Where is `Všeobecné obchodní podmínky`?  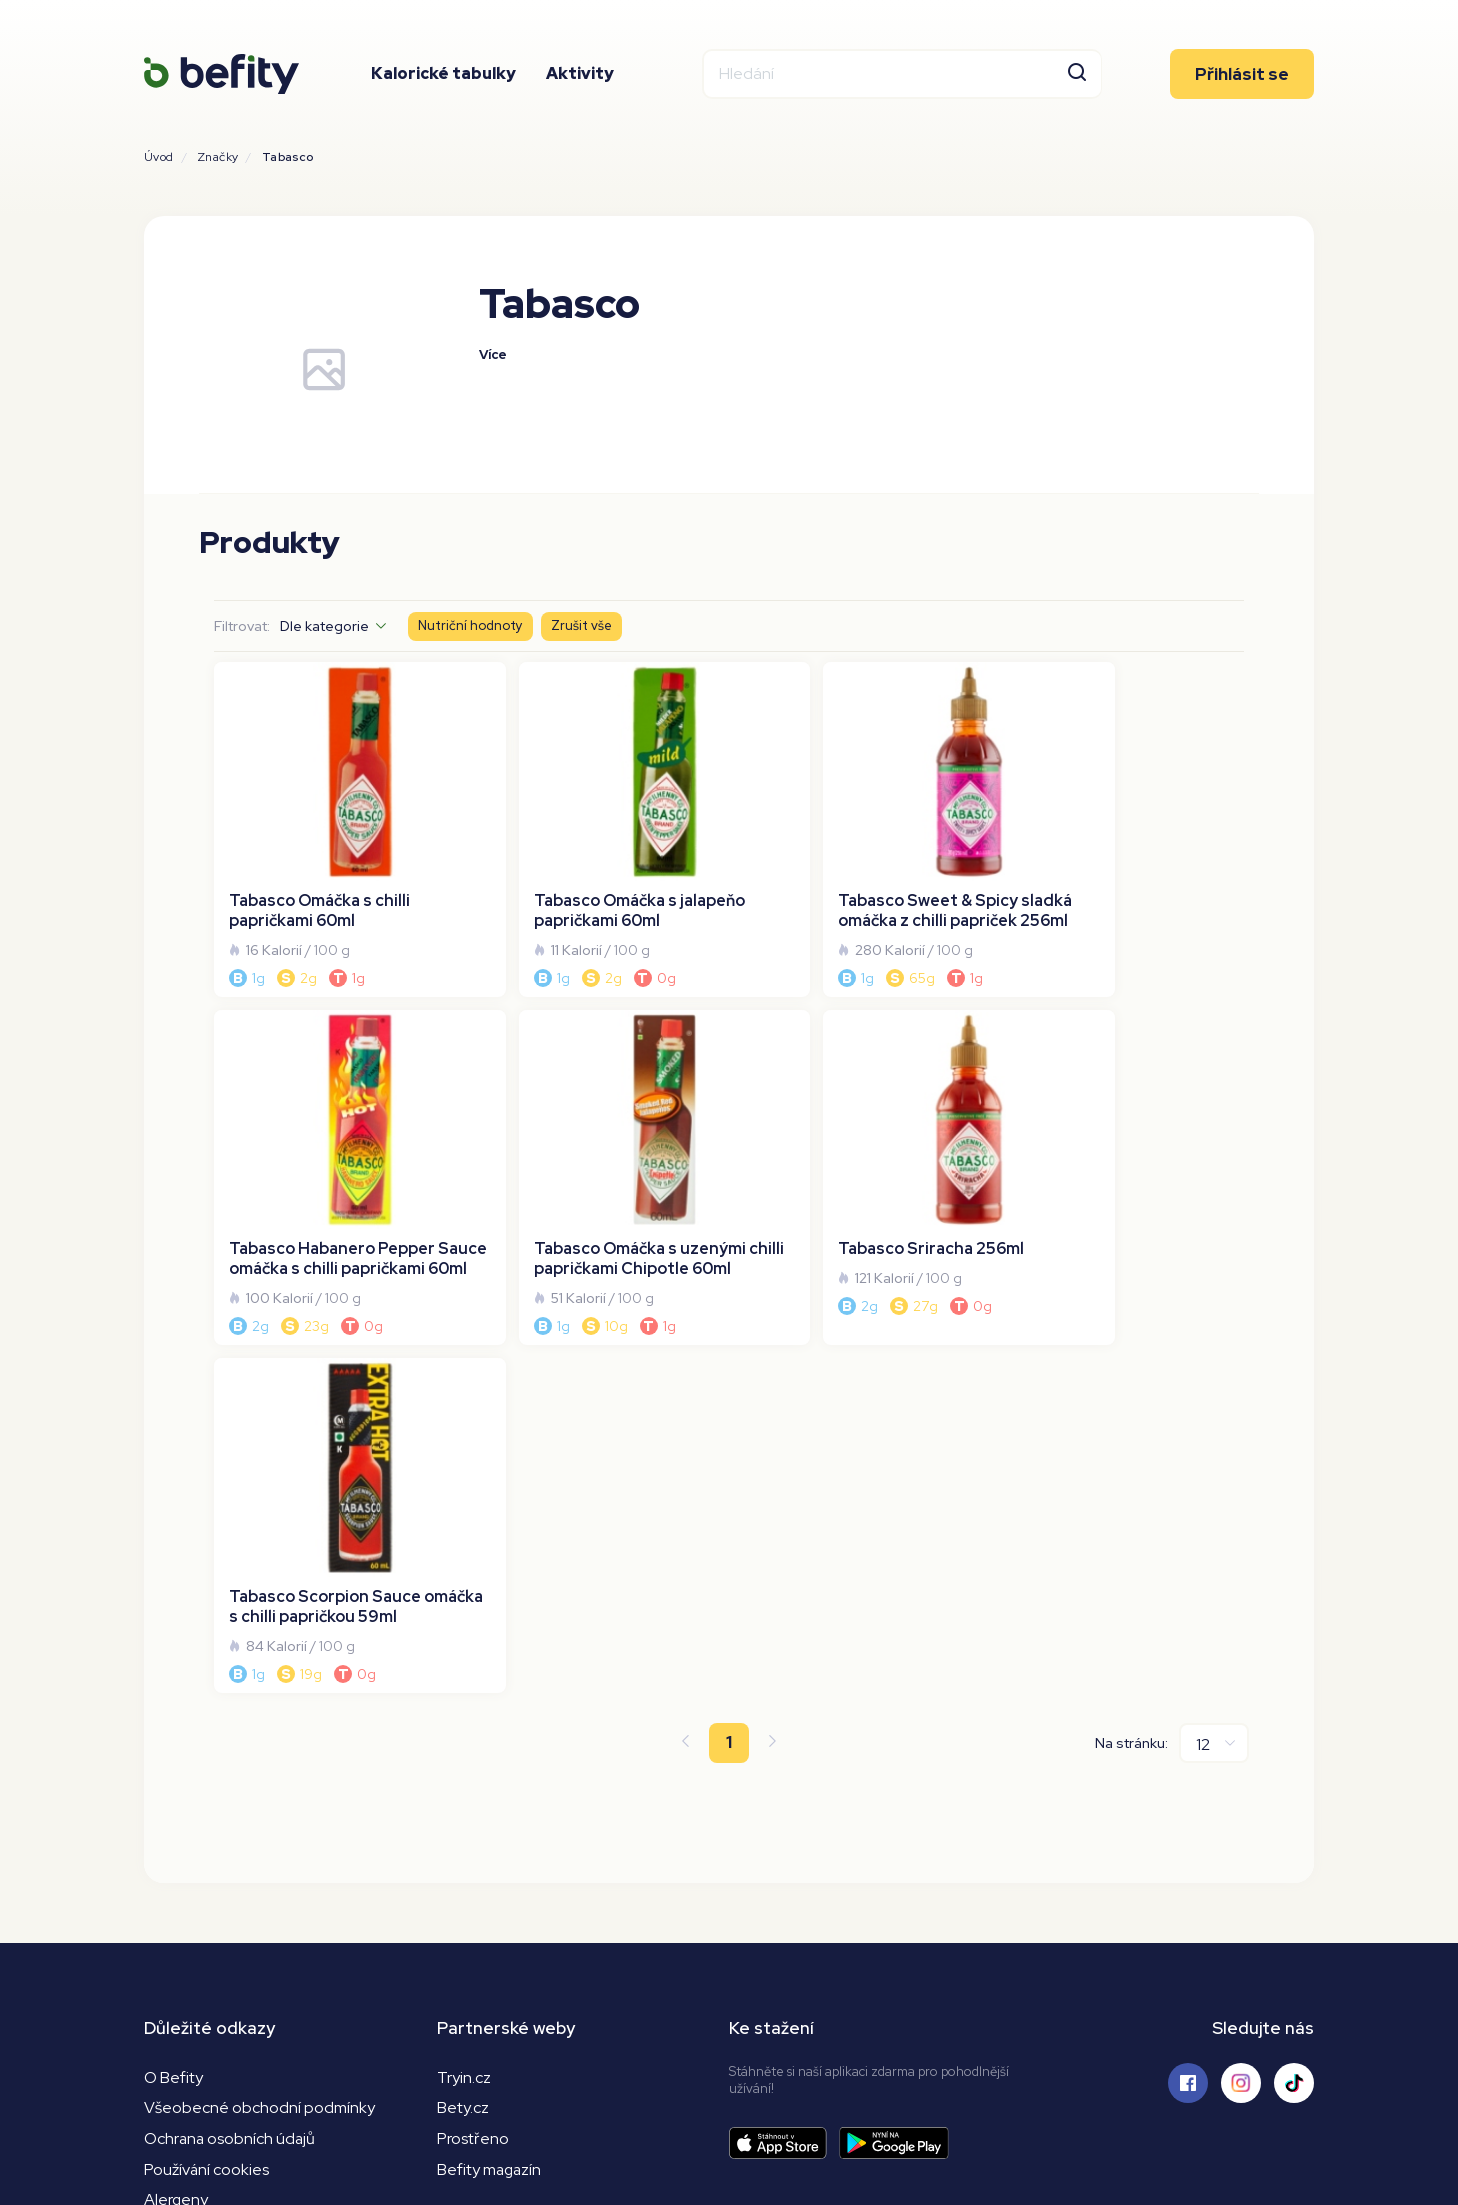 Všeobecné obchodní podmínky is located at coordinates (259, 1734).